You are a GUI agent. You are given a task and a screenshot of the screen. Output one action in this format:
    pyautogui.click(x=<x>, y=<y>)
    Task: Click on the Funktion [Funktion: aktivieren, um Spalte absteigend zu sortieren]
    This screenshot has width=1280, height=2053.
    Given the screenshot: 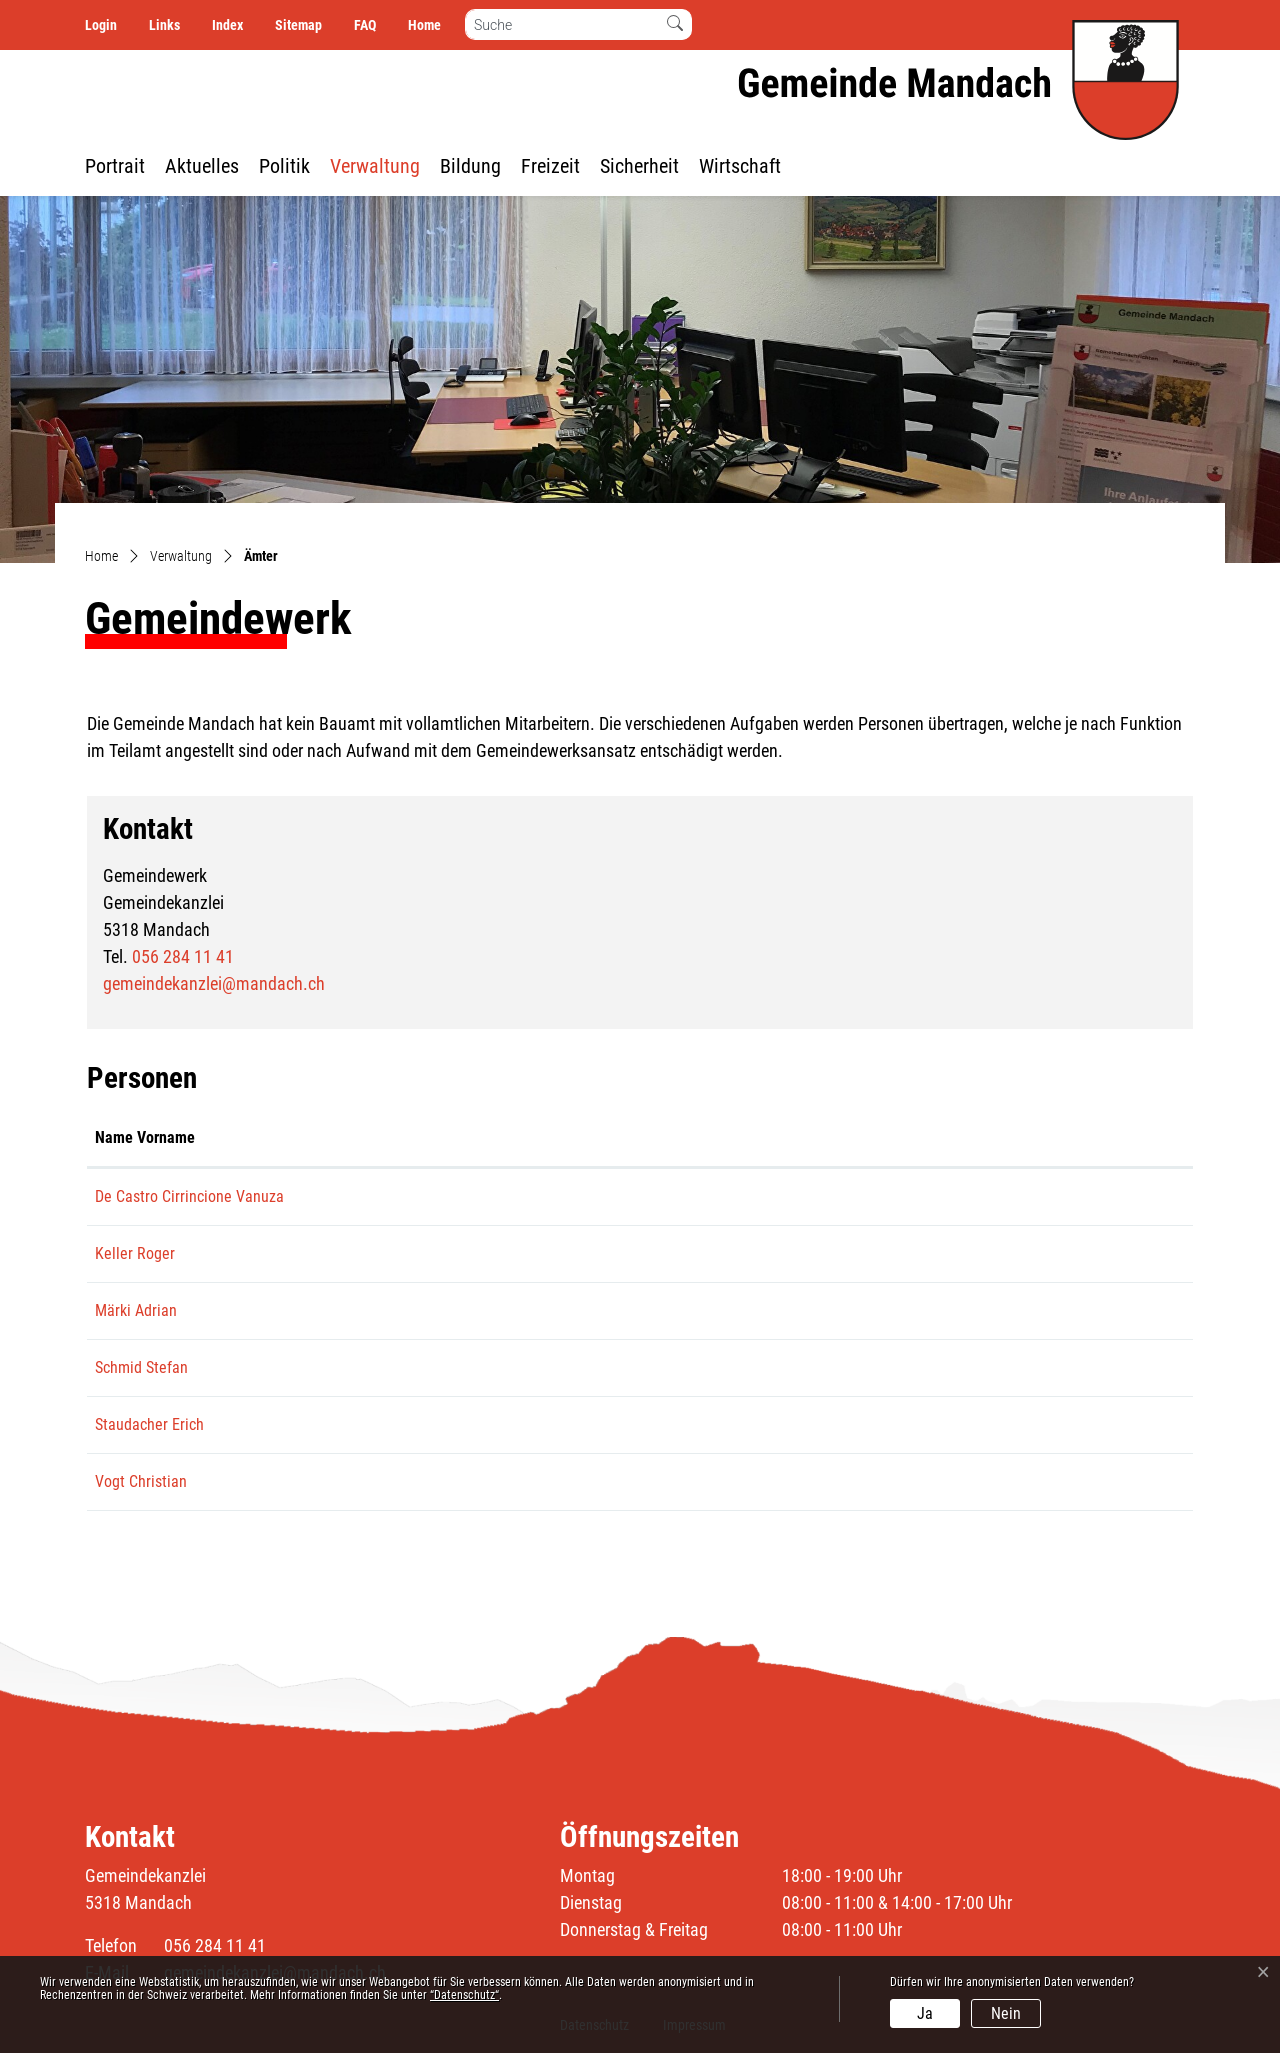 What is the action you would take?
    pyautogui.click(x=368, y=1137)
    